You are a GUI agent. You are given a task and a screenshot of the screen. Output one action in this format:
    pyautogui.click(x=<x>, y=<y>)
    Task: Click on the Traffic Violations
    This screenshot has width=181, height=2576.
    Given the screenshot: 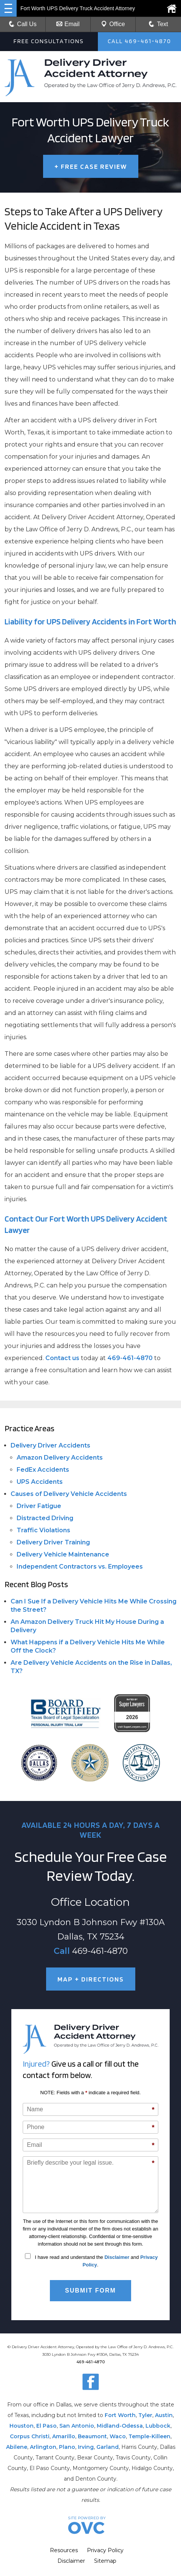 What is the action you would take?
    pyautogui.click(x=43, y=1530)
    